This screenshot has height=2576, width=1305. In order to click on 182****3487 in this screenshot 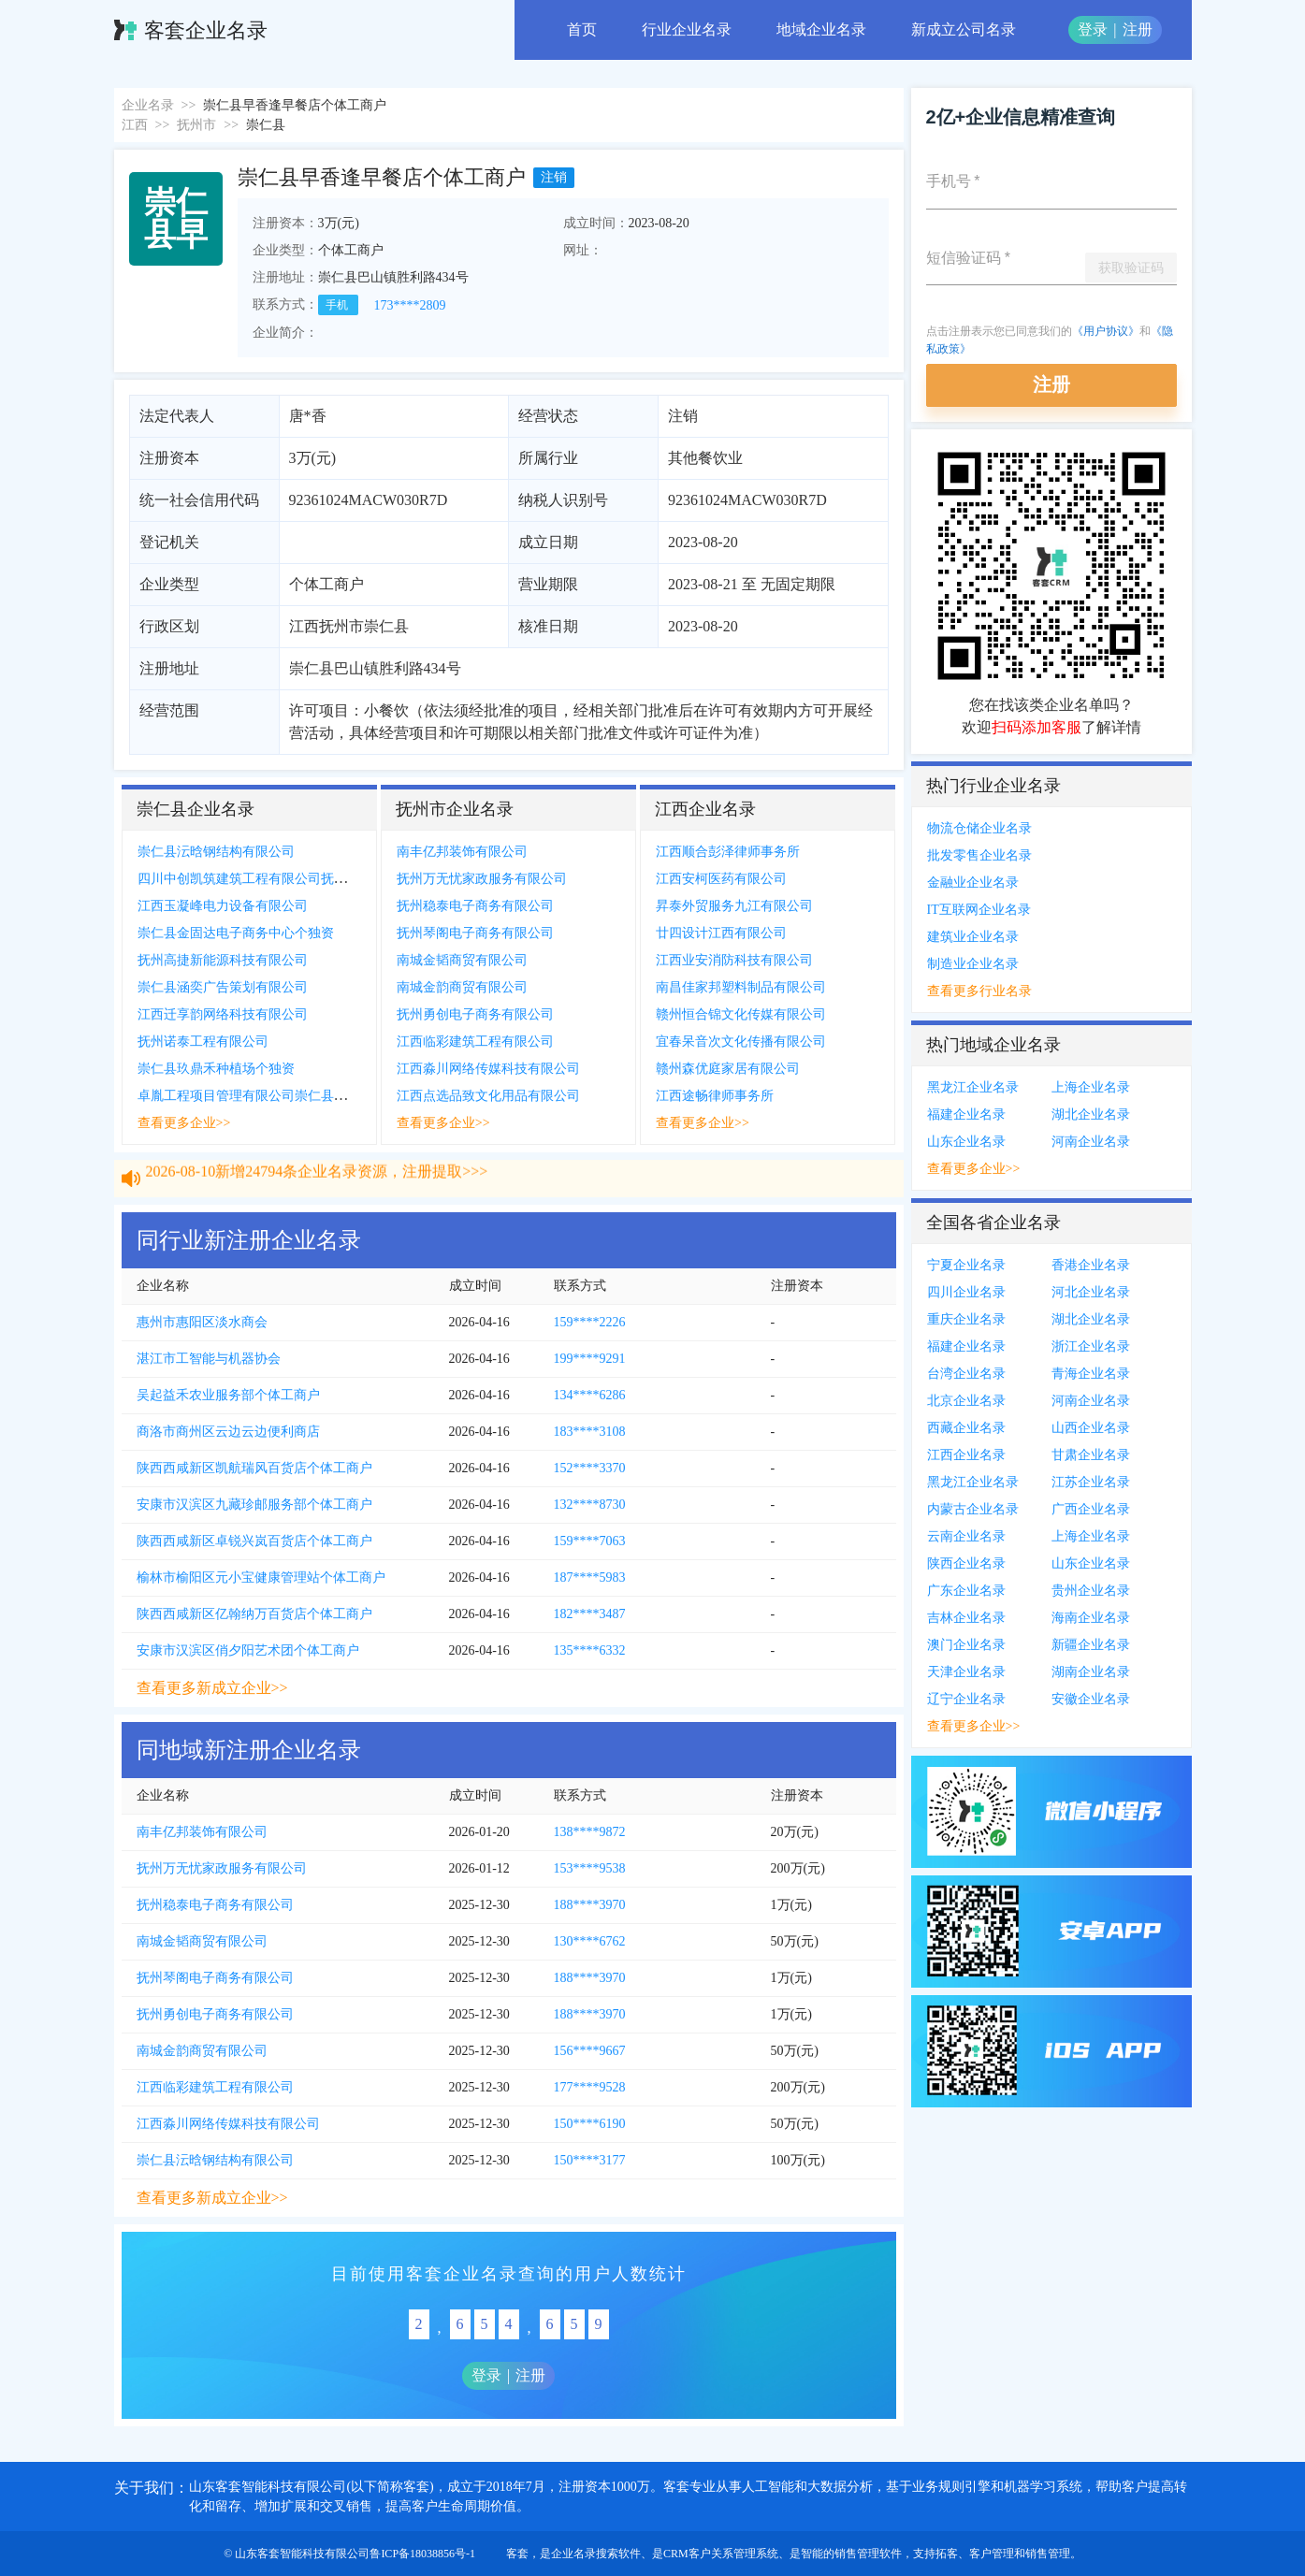, I will do `click(590, 1614)`.